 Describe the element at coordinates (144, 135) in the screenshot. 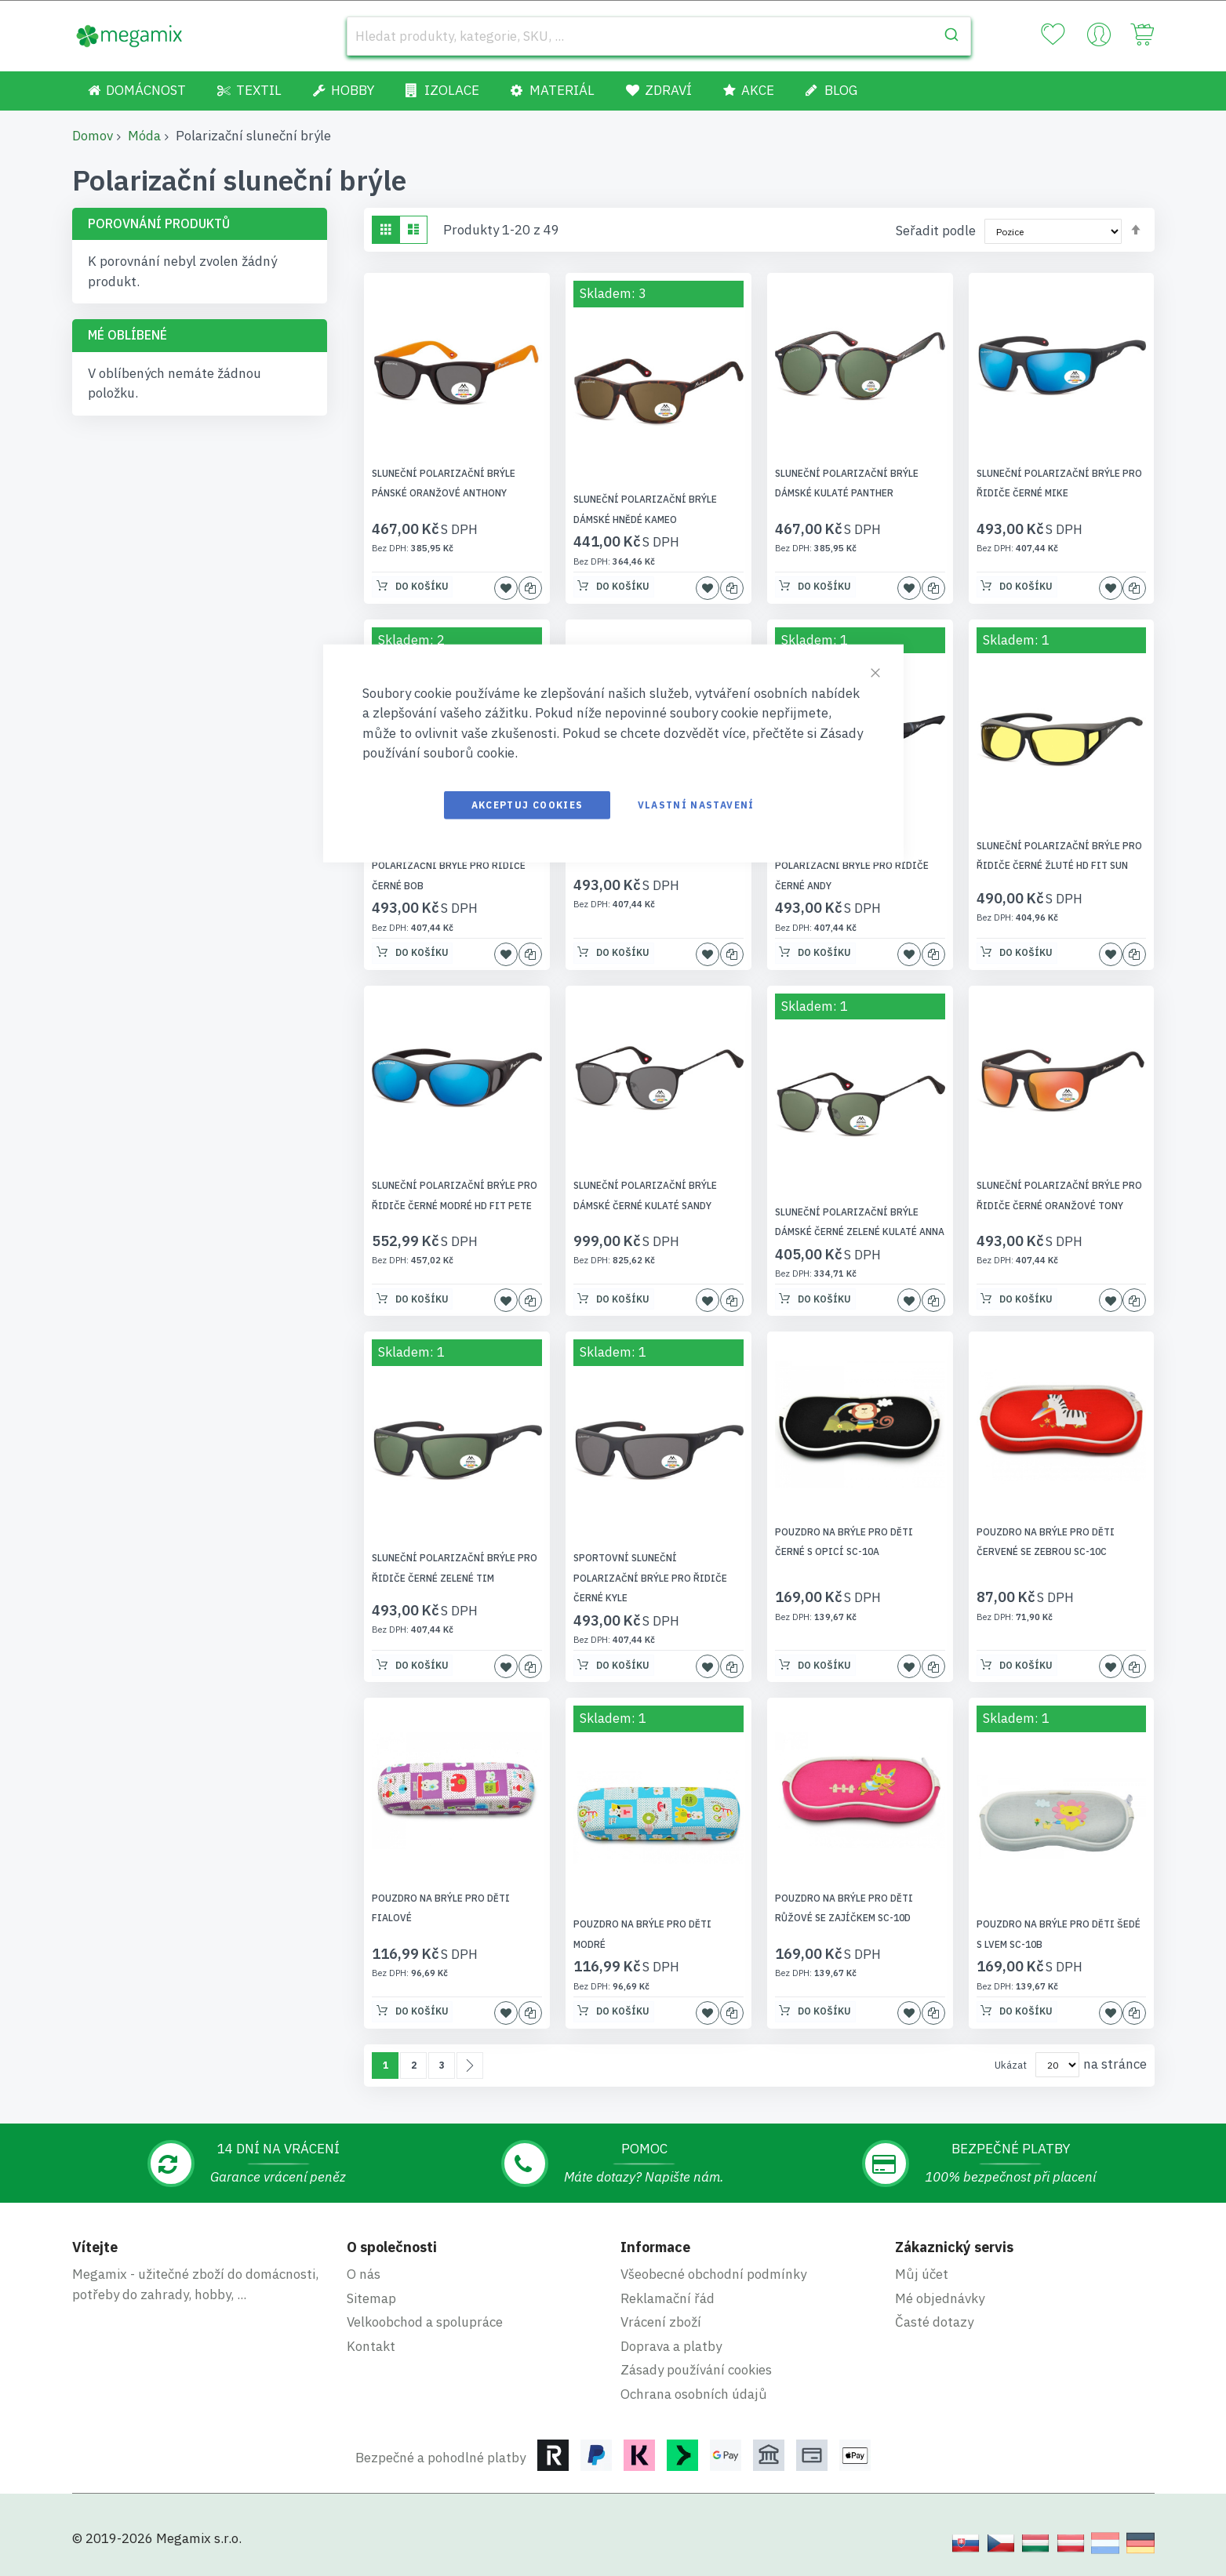

I see `Móda` at that location.